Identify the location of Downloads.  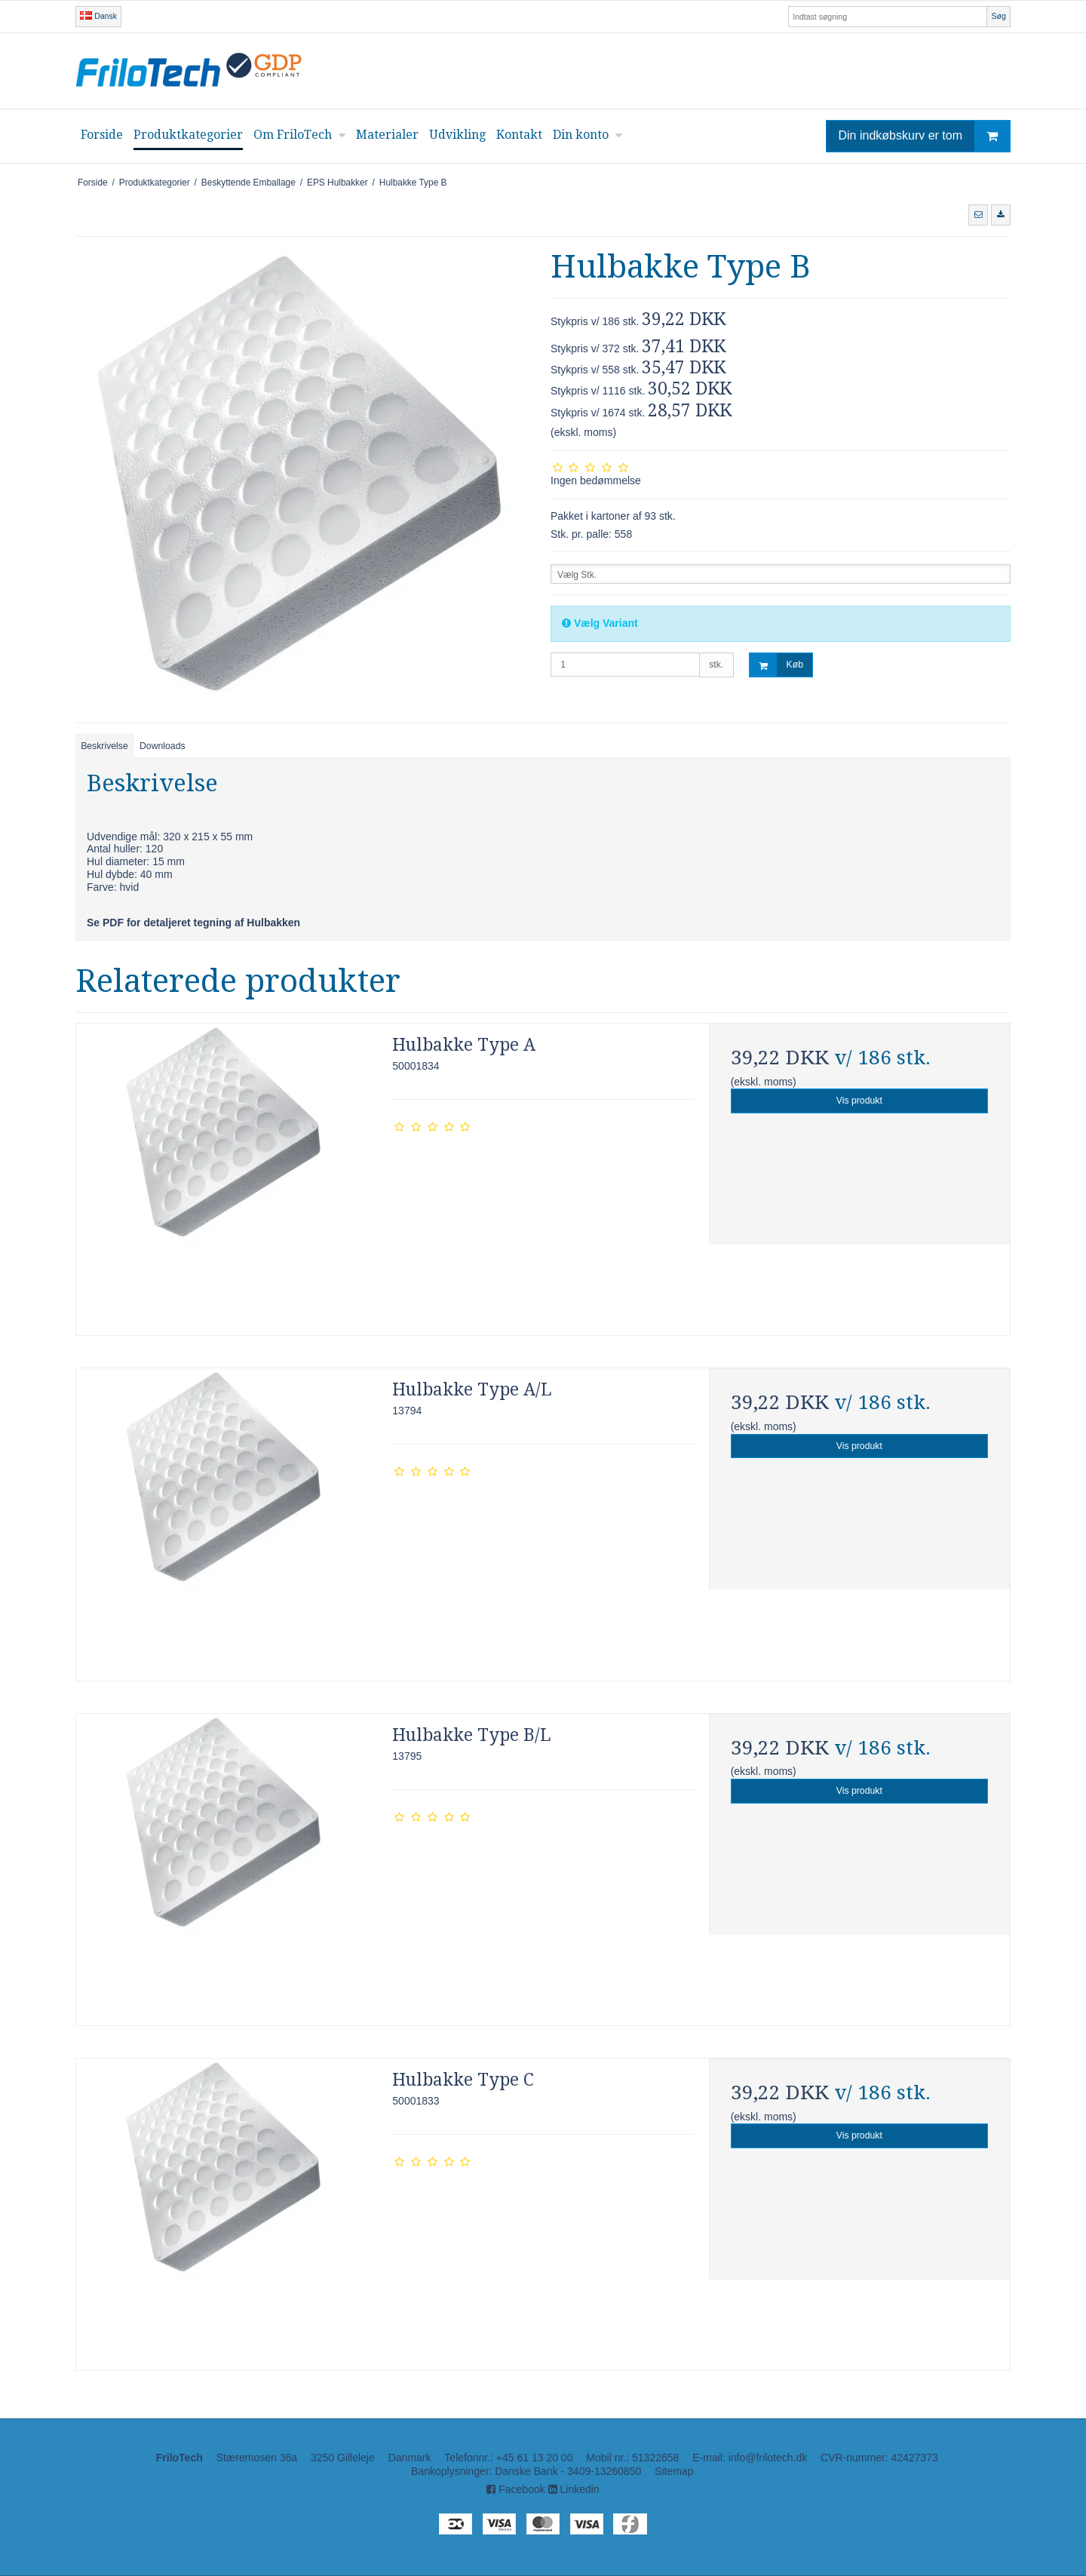
(163, 746).